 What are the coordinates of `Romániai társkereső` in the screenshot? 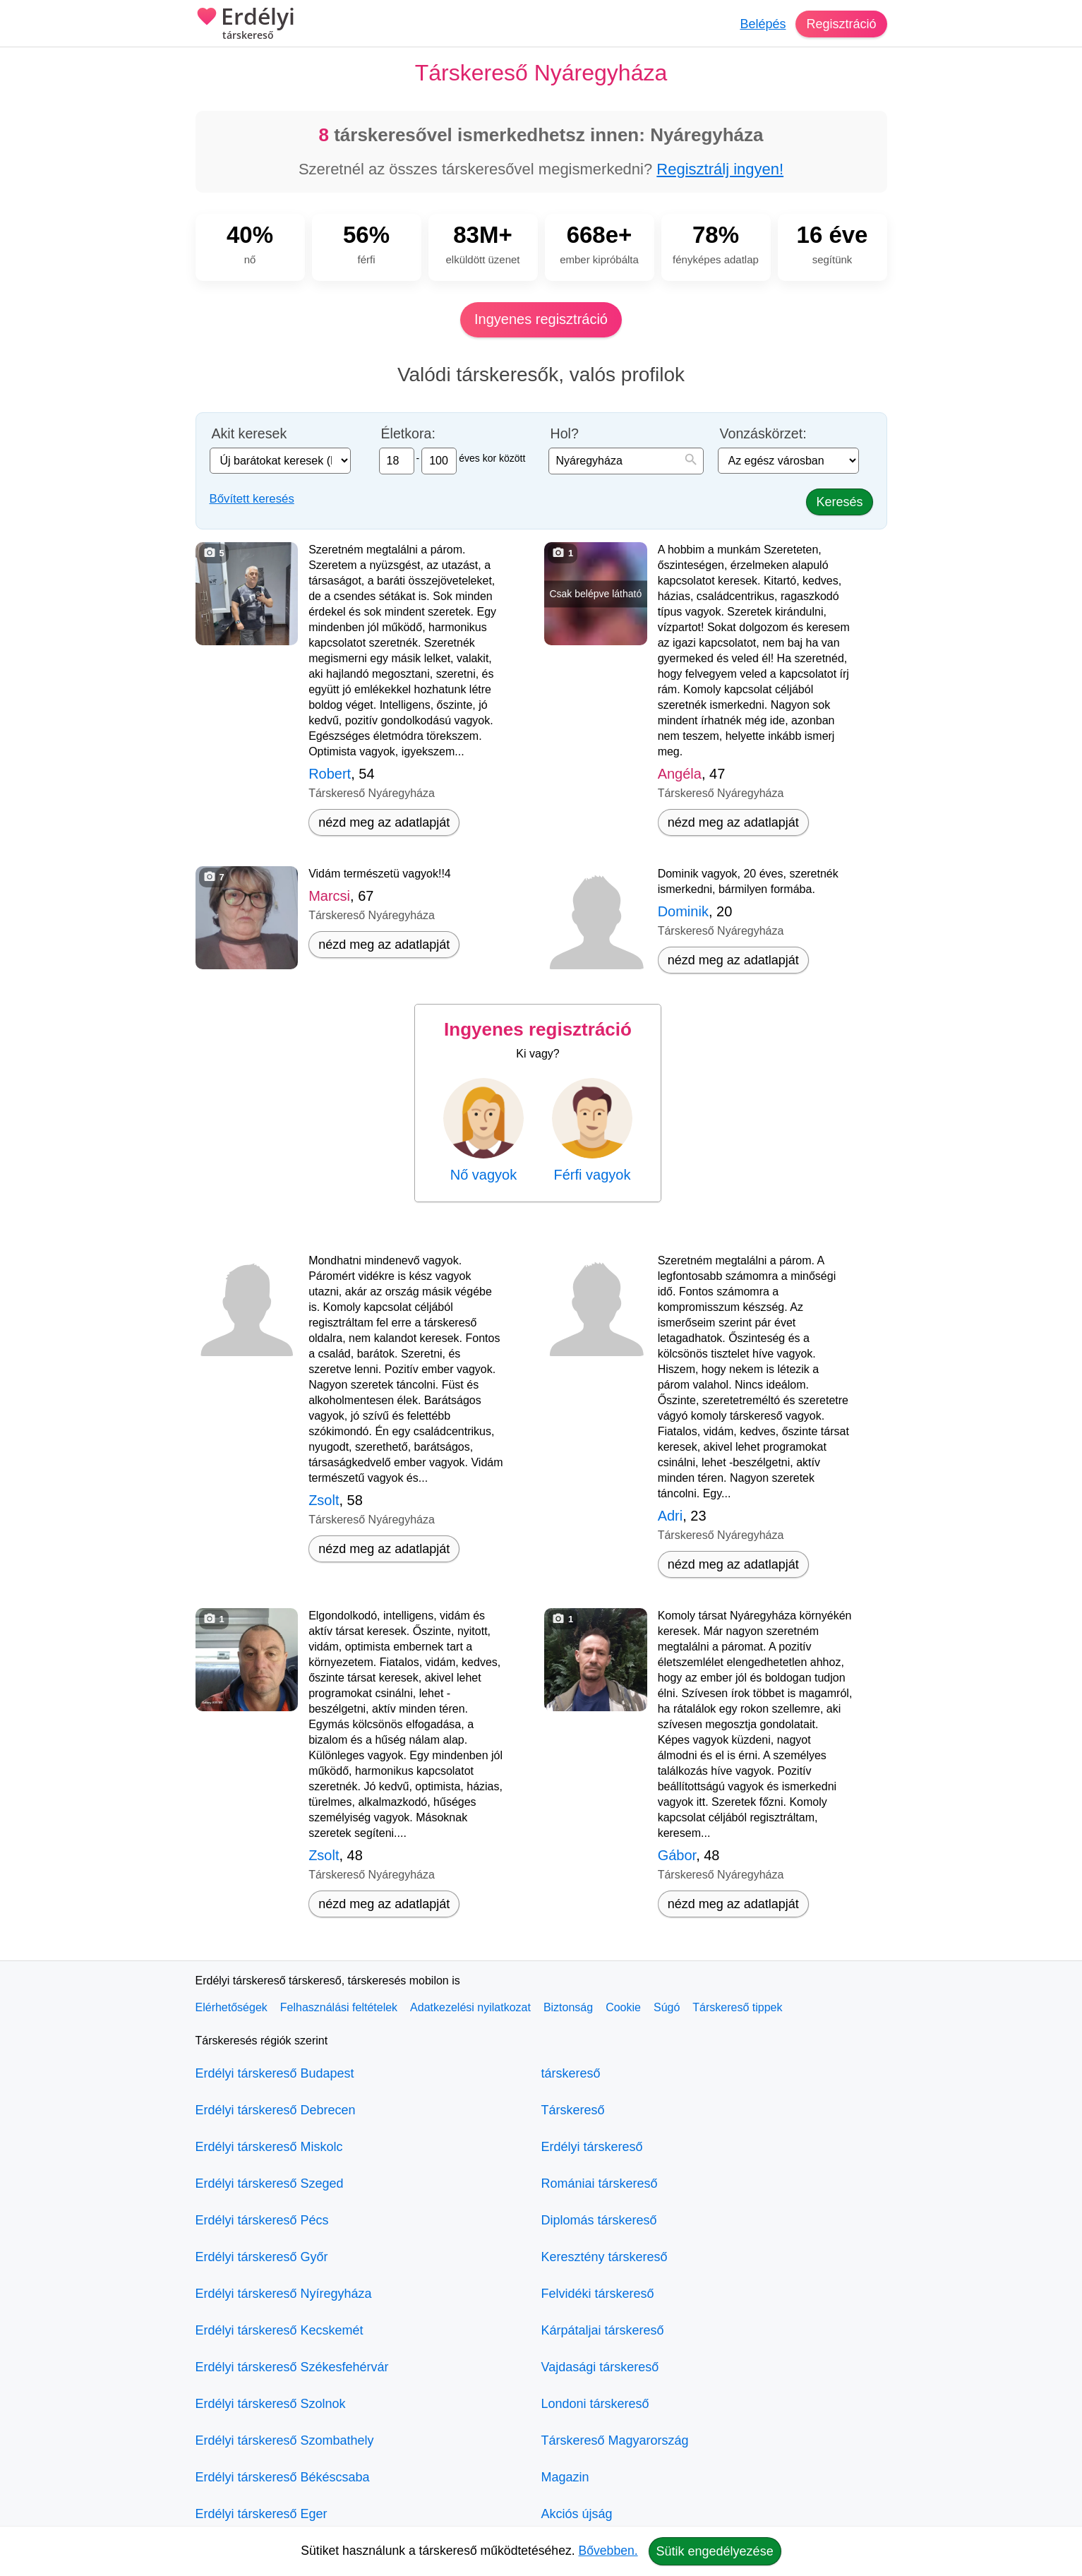 It's located at (599, 2183).